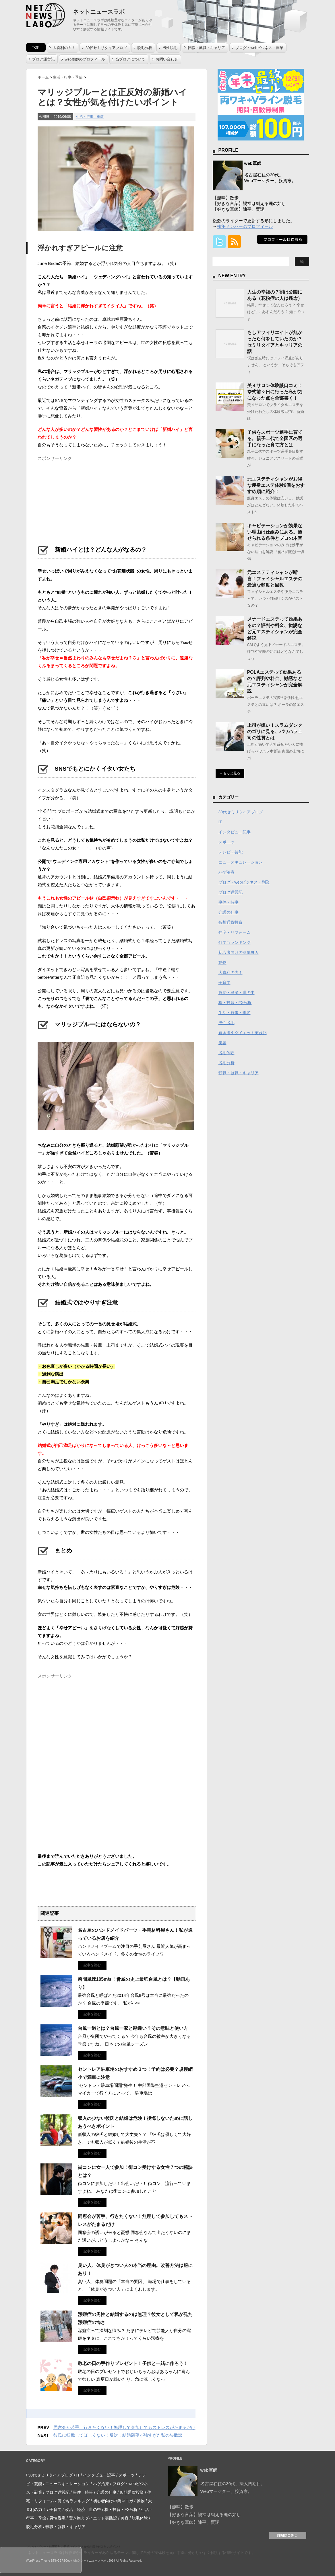  I want to click on 同窓会が苦手、行きたくない！無理して参加してもストレスがたまるだけ, so click(124, 2427).